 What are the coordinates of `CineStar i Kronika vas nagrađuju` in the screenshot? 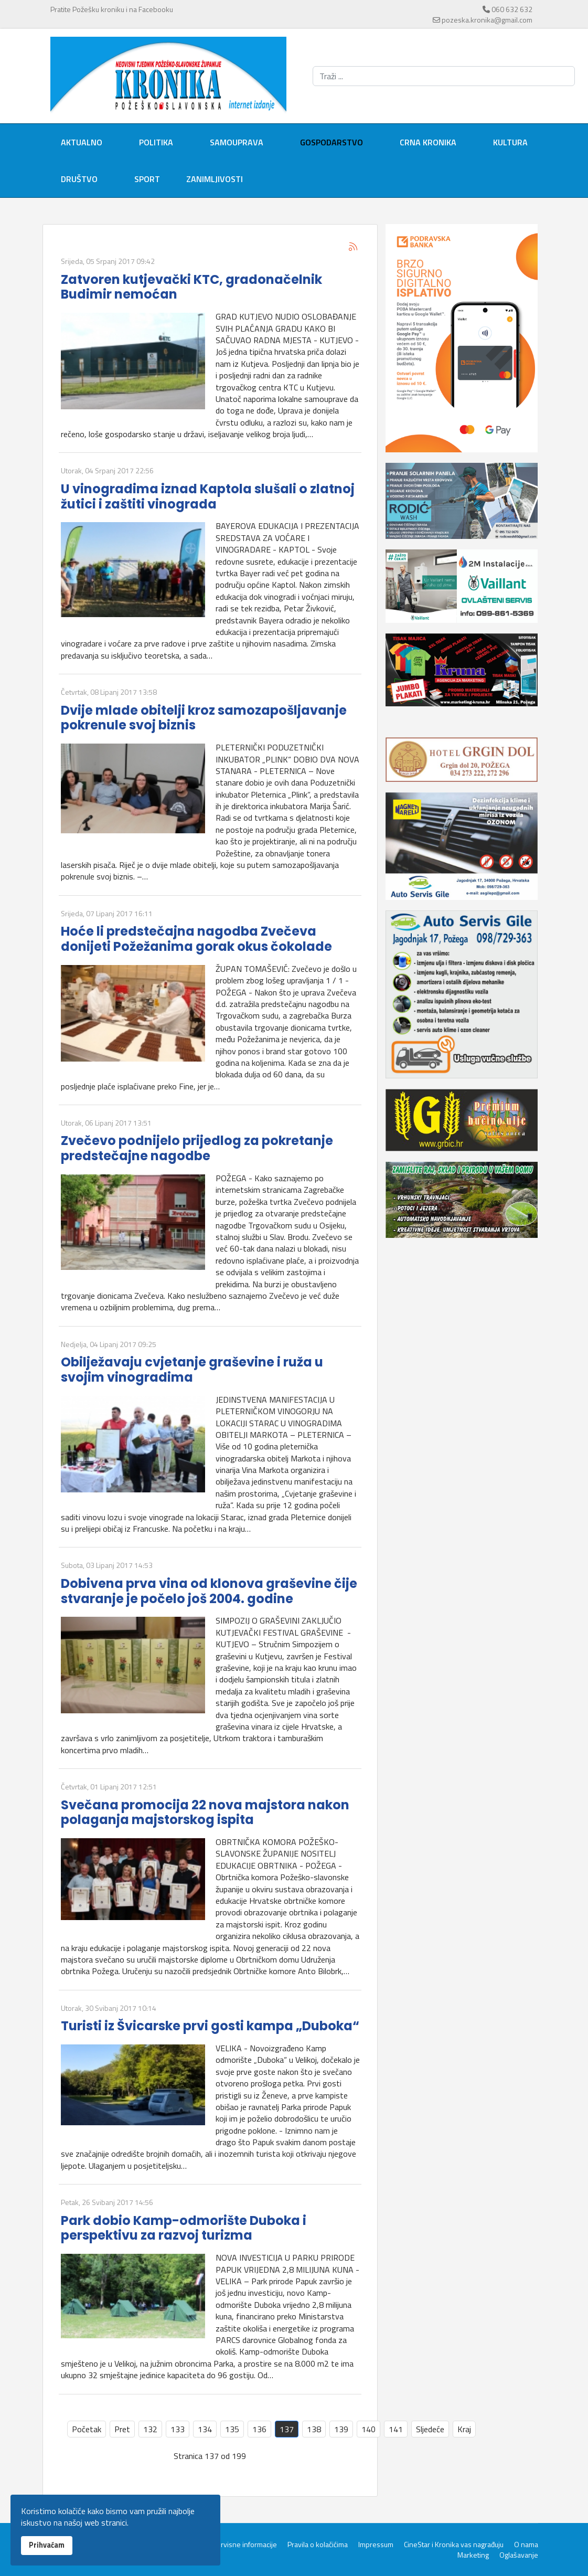 It's located at (454, 2544).